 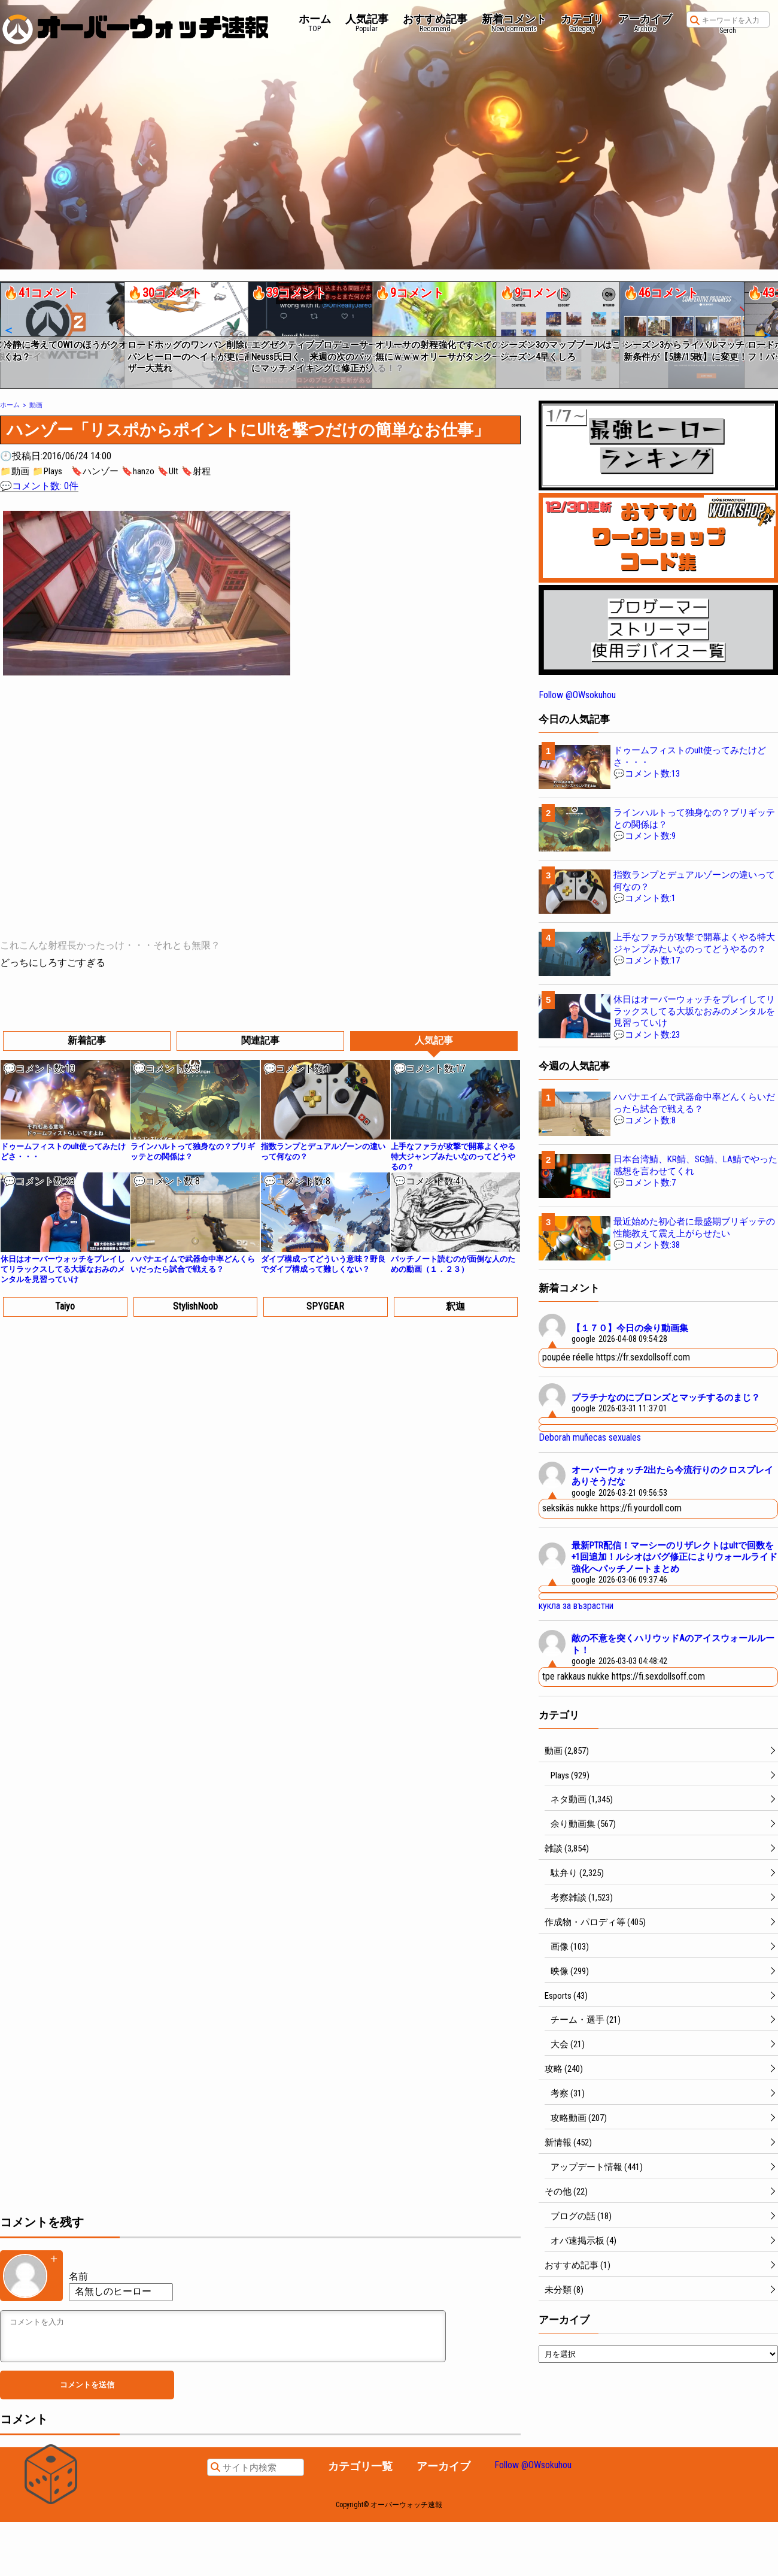 What do you see at coordinates (568, 2093) in the screenshot?
I see `考察 (31)` at bounding box center [568, 2093].